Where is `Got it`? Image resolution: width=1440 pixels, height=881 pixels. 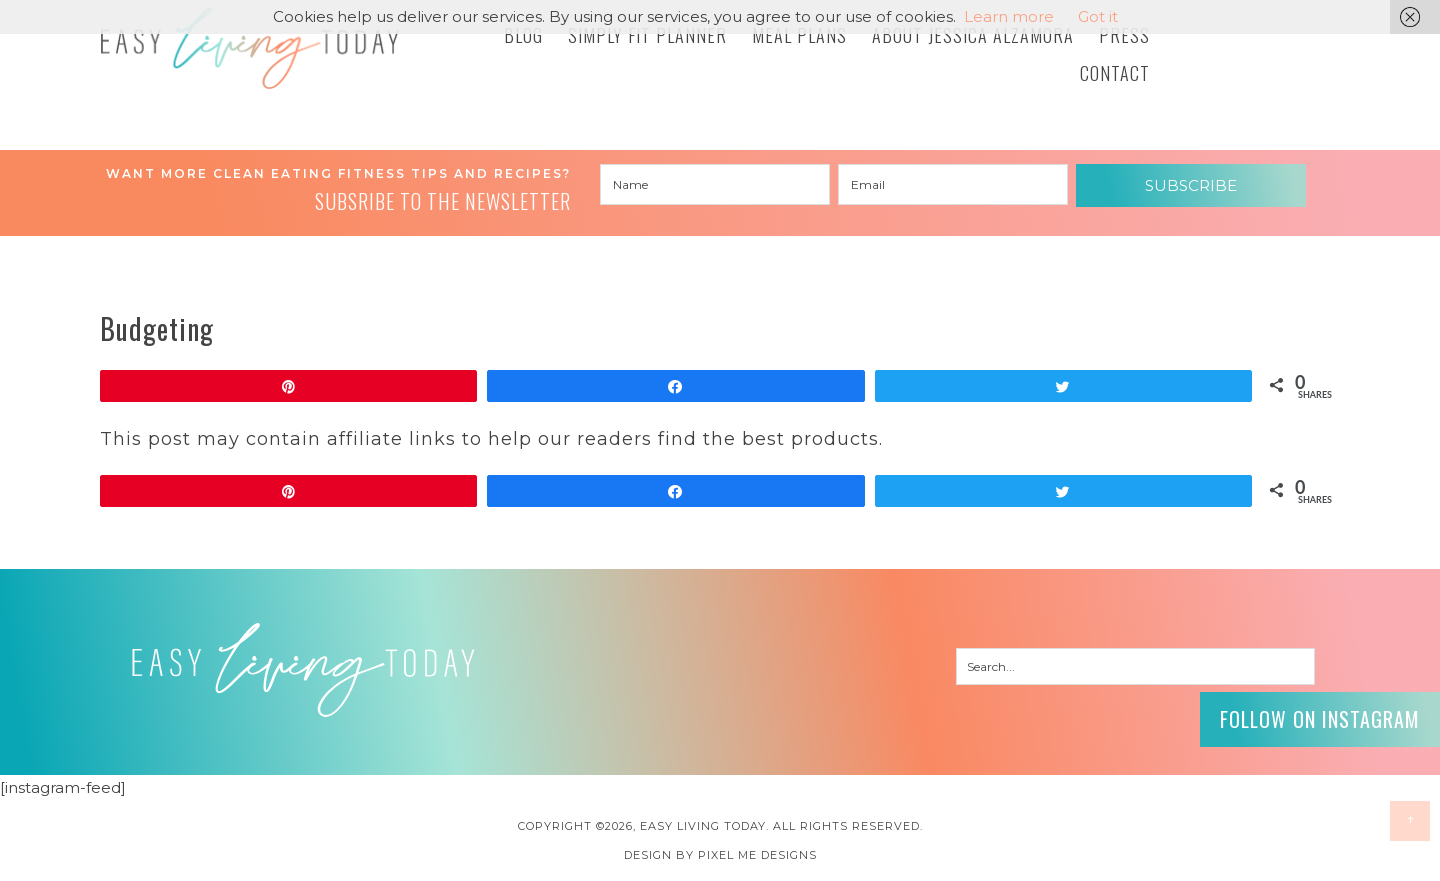
Got it is located at coordinates (1098, 16).